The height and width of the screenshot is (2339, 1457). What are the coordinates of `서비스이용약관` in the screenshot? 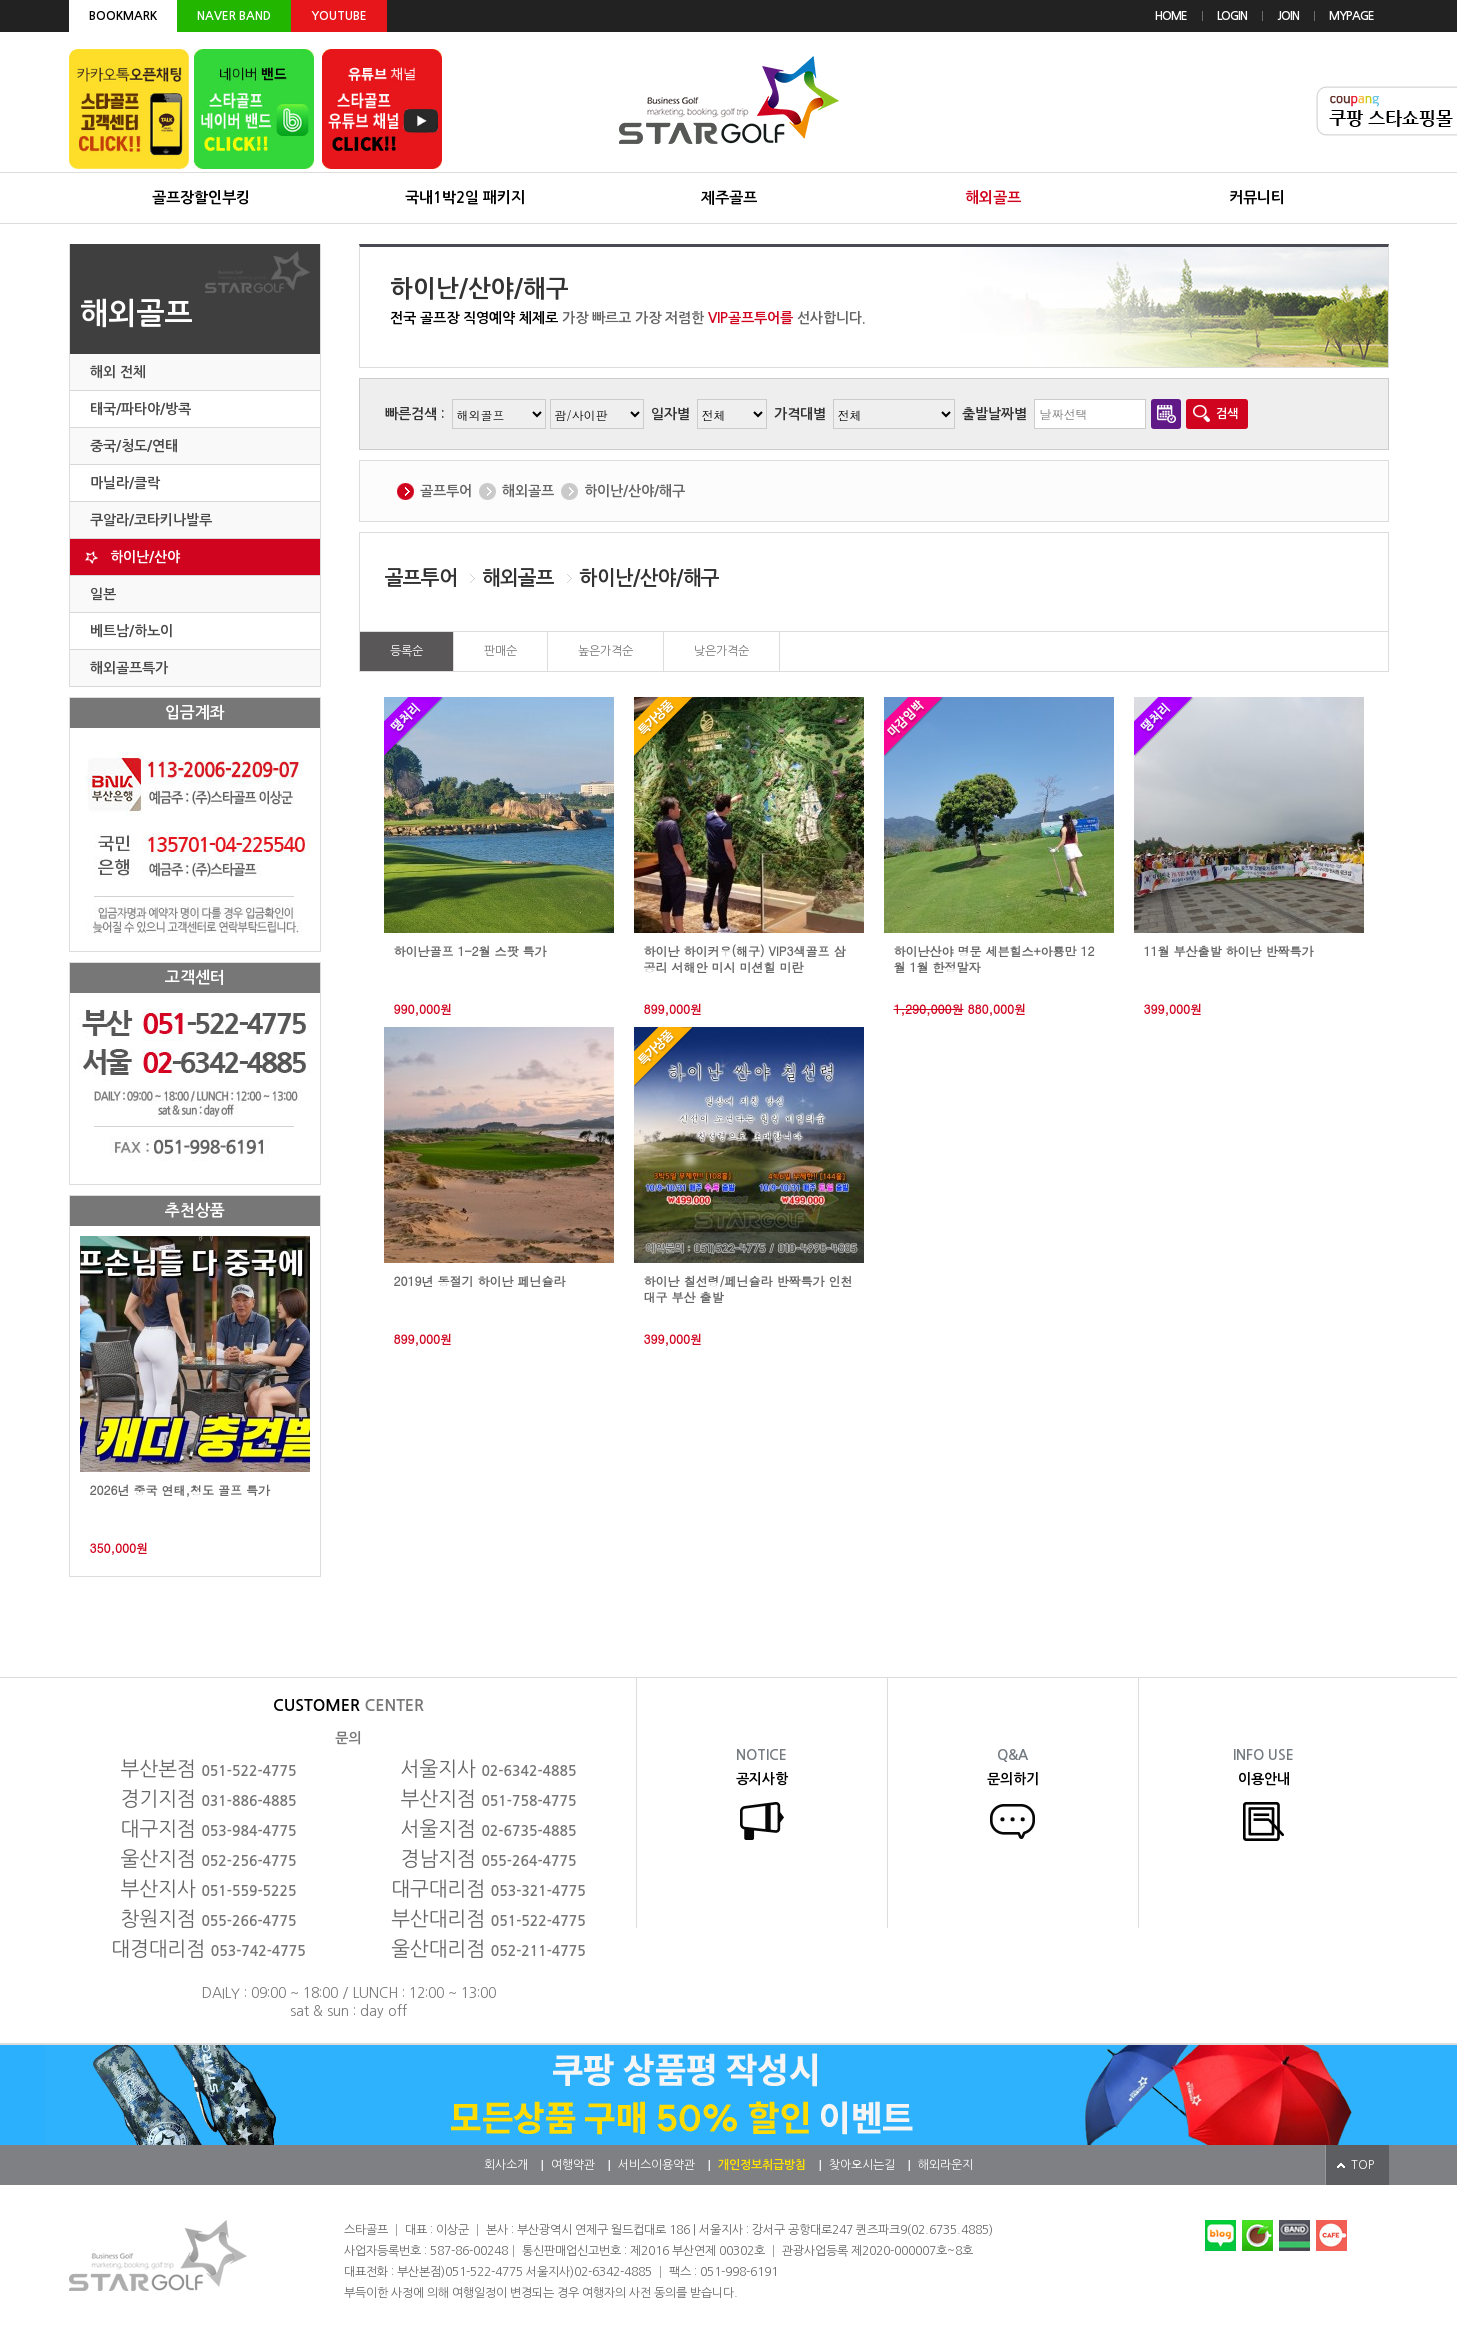 It's located at (656, 2165).